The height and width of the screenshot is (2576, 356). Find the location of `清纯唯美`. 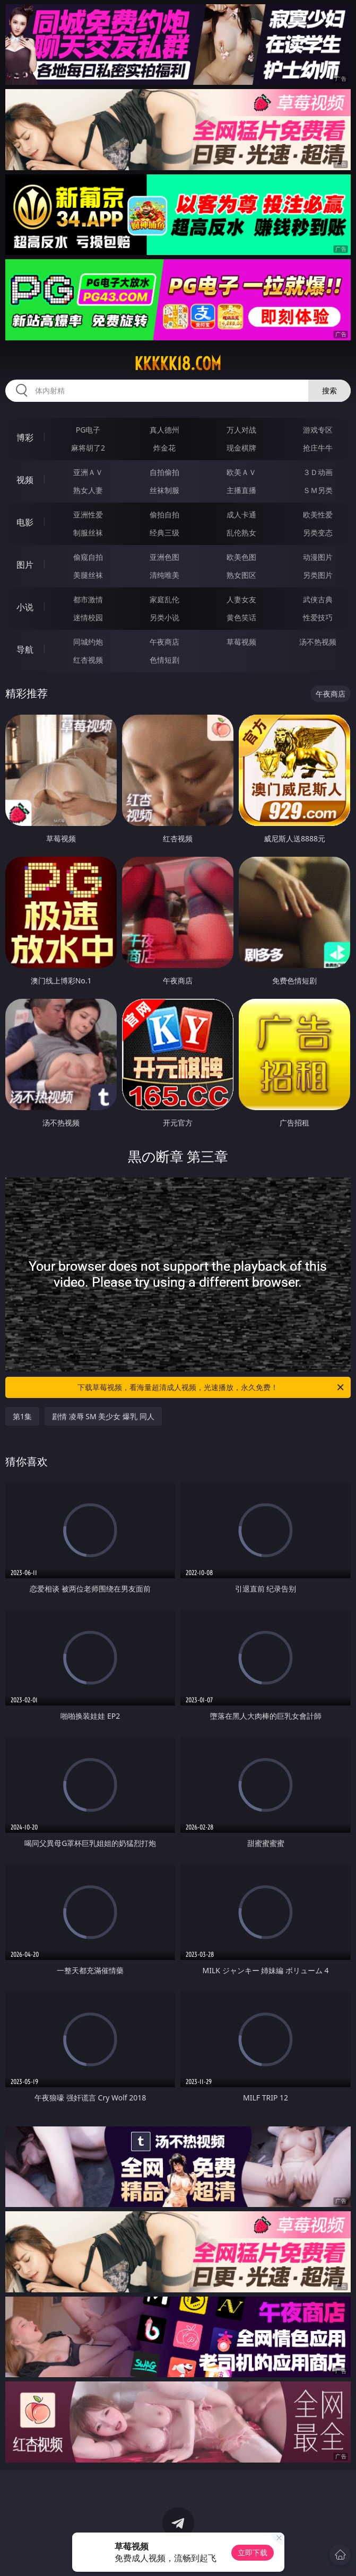

清纯唯美 is located at coordinates (164, 575).